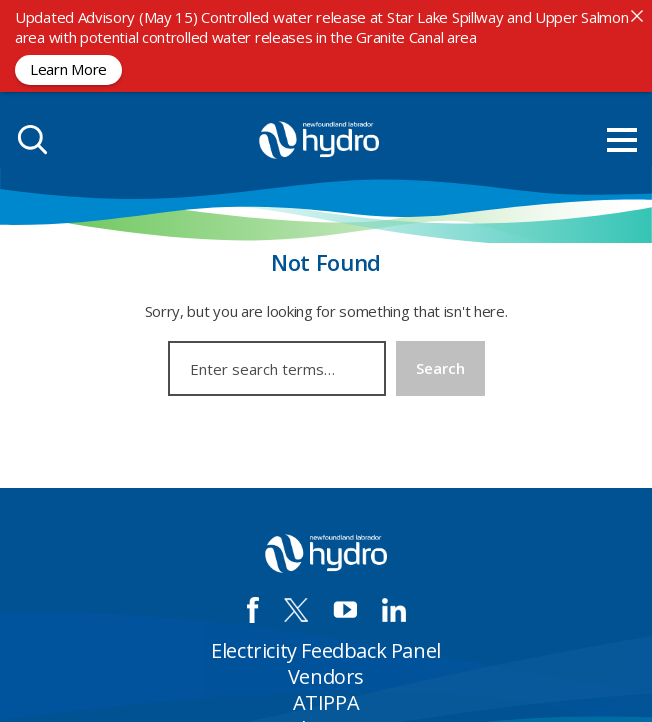 The height and width of the screenshot is (722, 652). What do you see at coordinates (326, 702) in the screenshot?
I see `ATIPPA` at bounding box center [326, 702].